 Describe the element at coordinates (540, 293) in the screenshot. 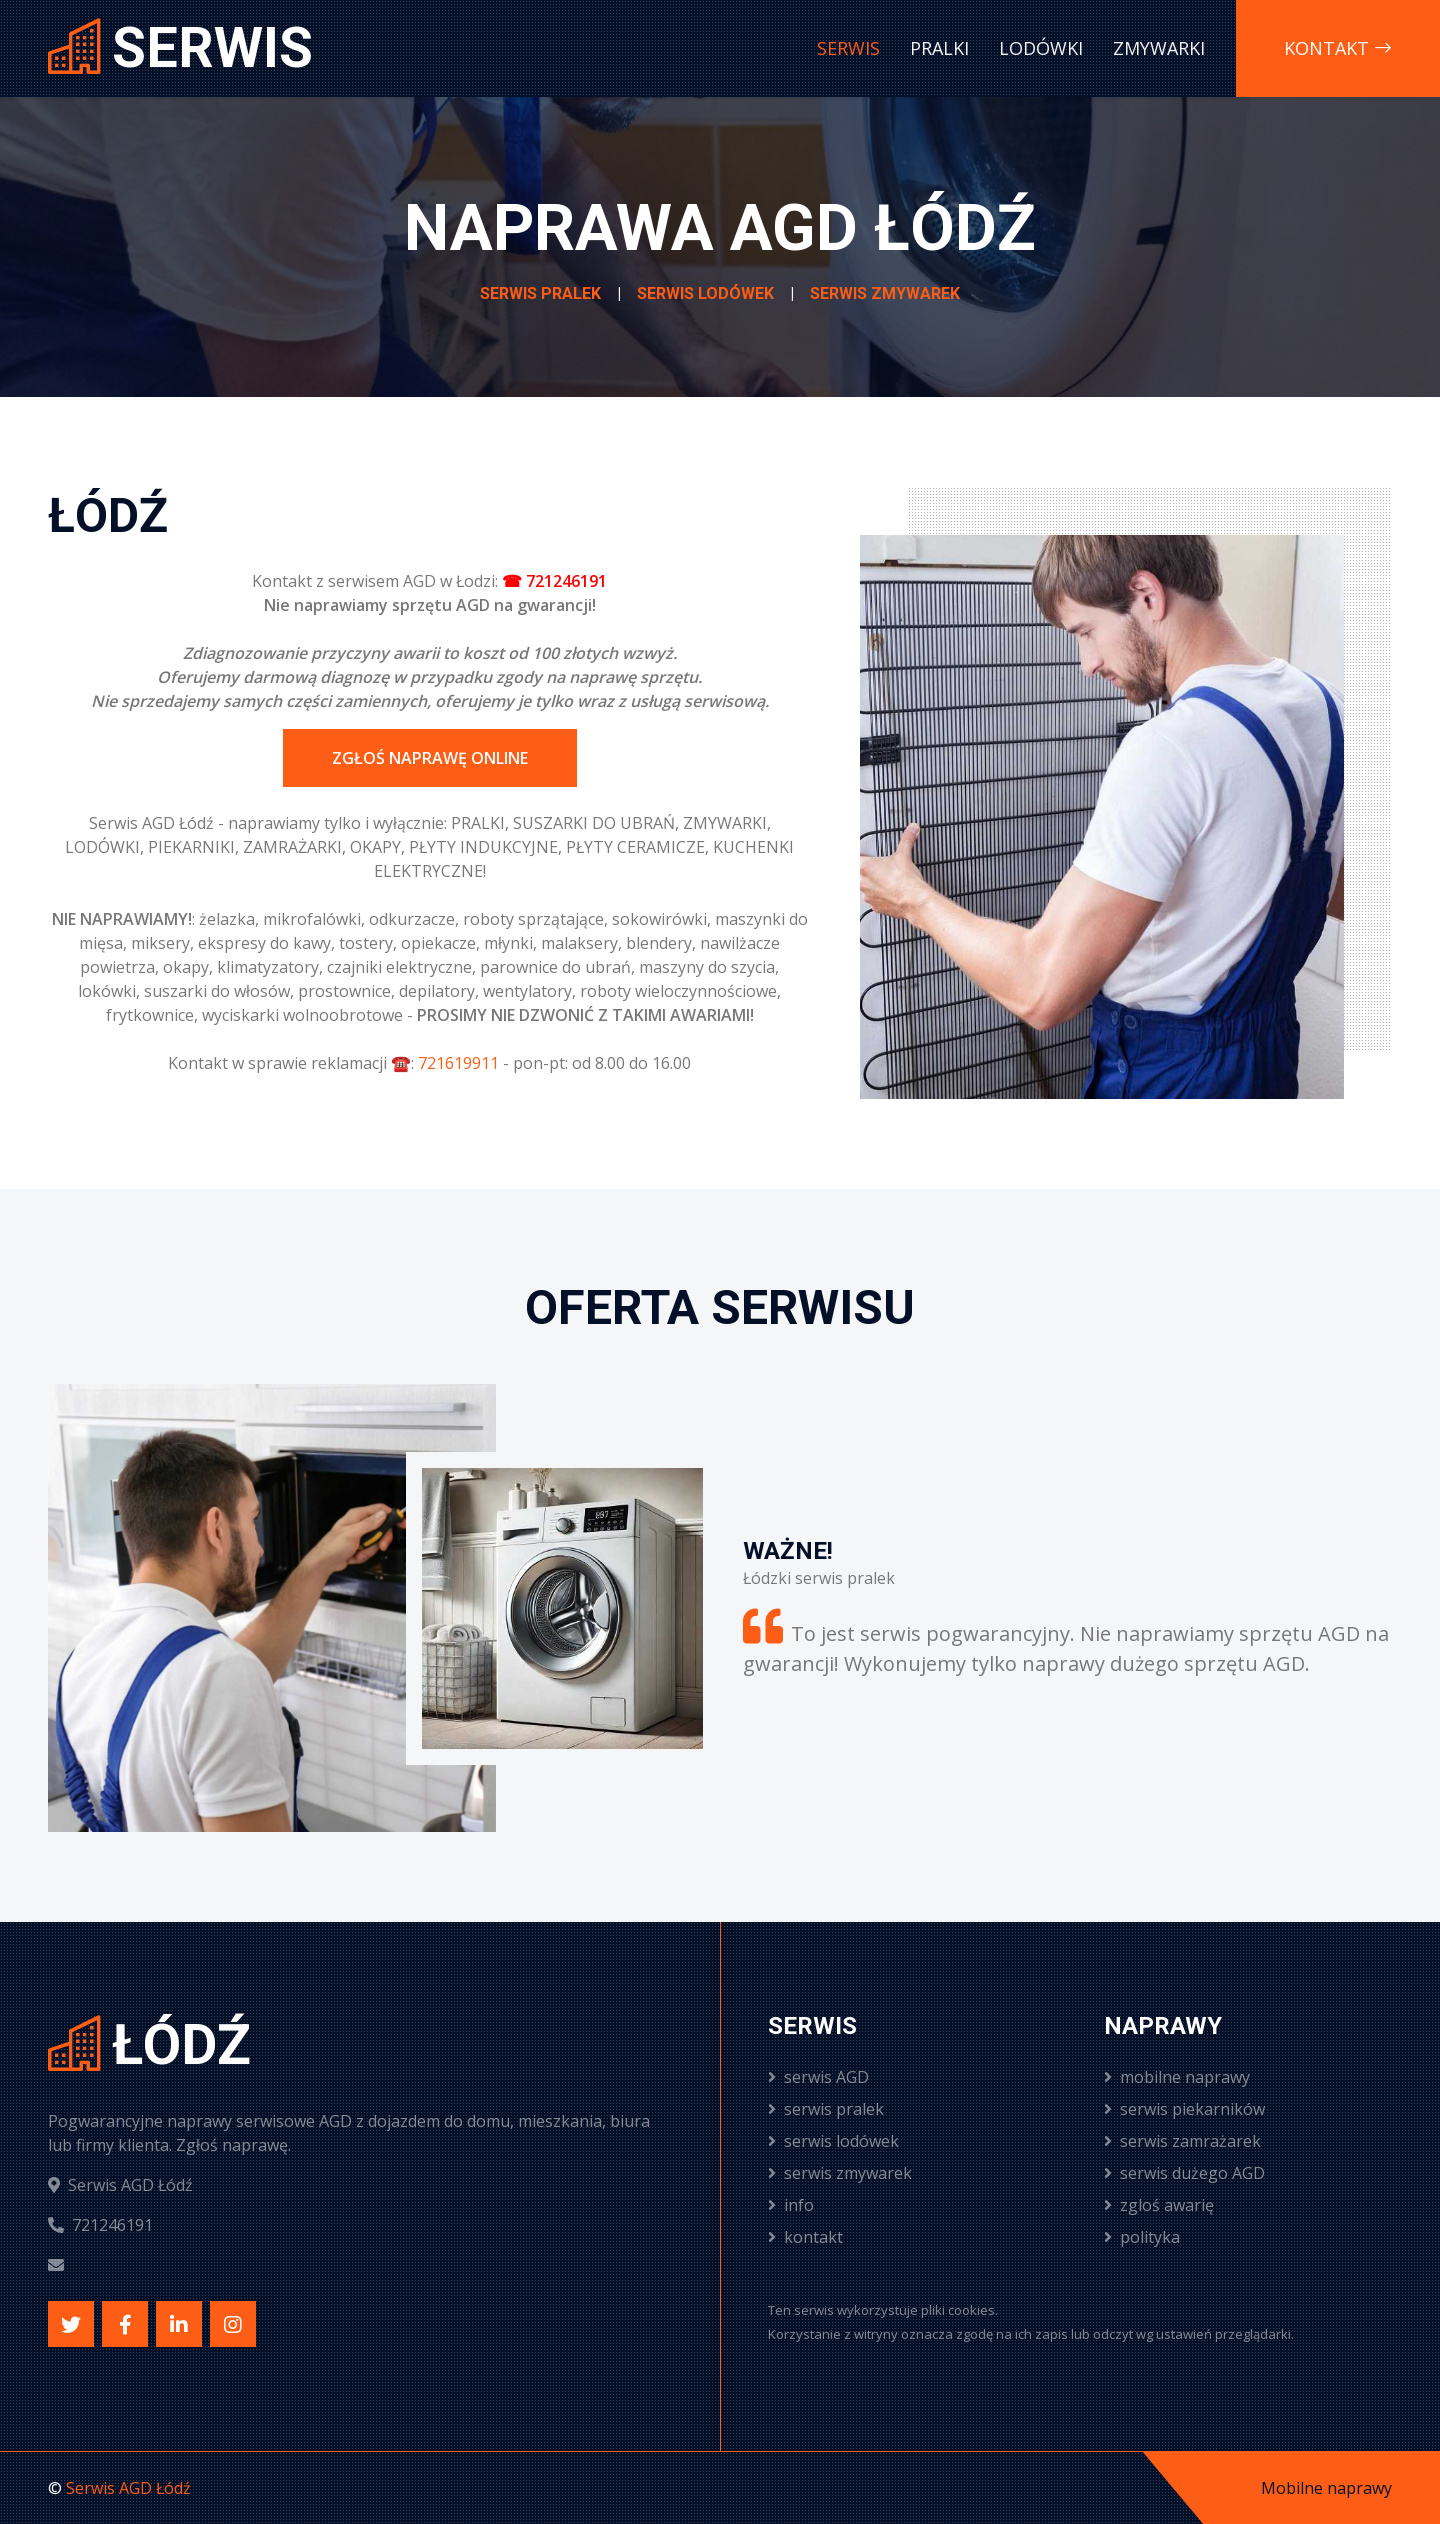

I see `Serwis pralek` at that location.